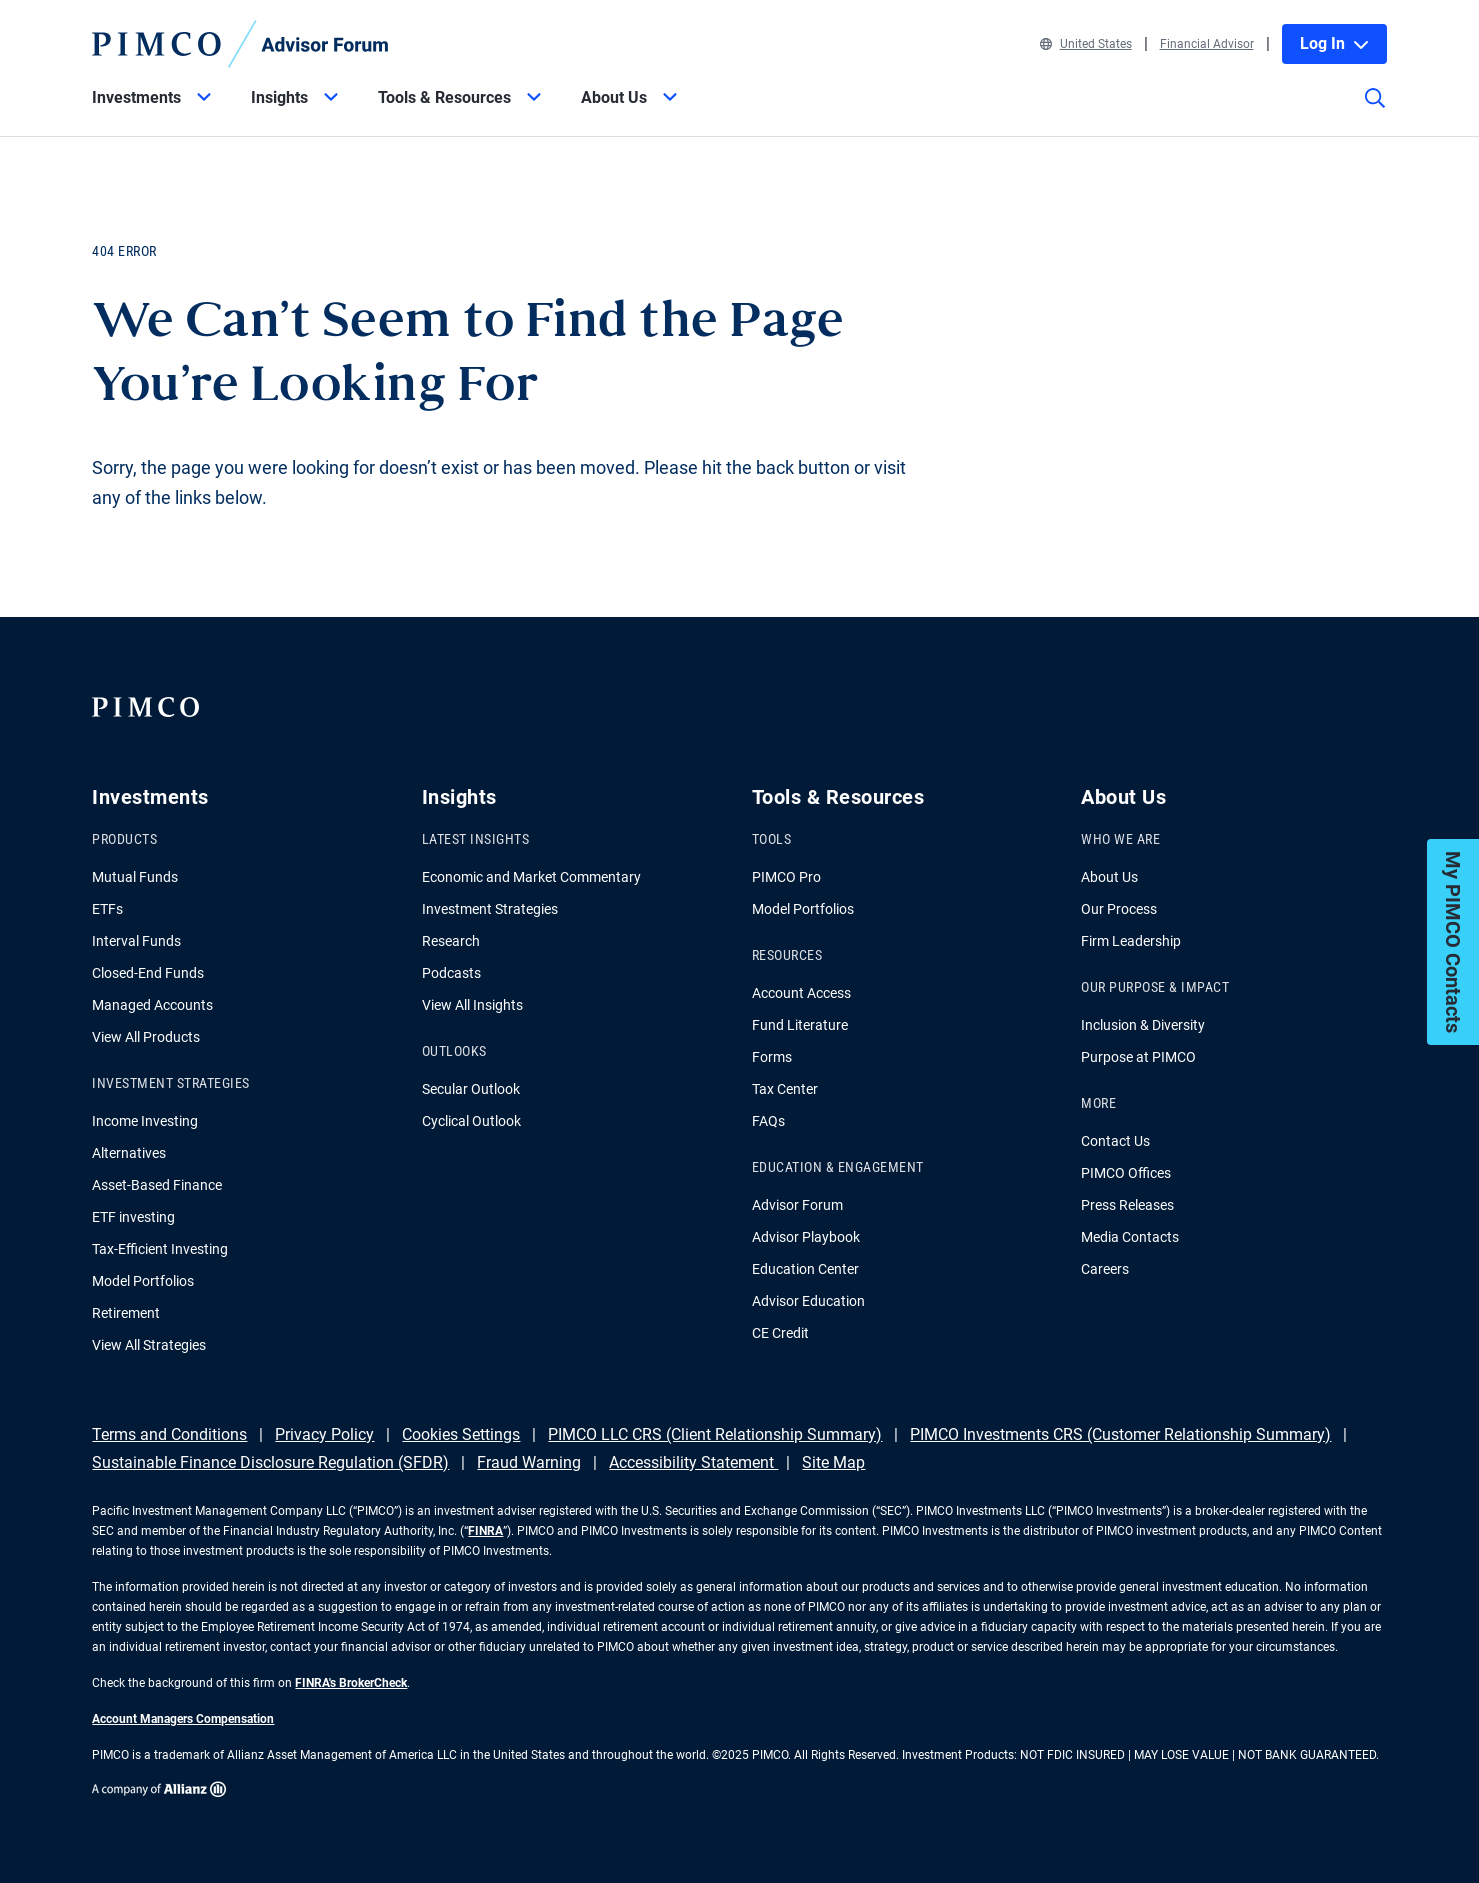 Image resolution: width=1479 pixels, height=1883 pixels. What do you see at coordinates (768, 1121) in the screenshot?
I see `FAQs` at bounding box center [768, 1121].